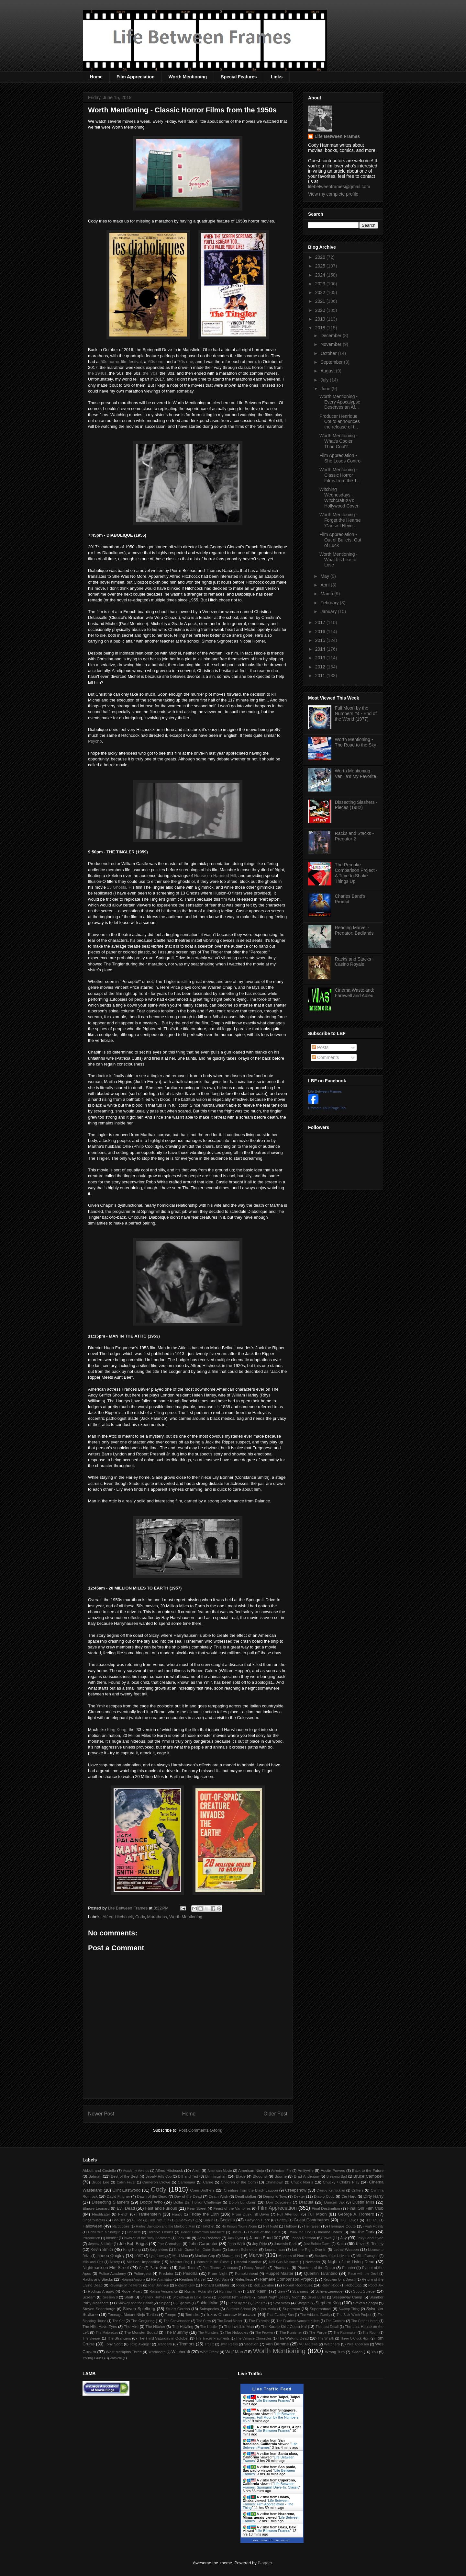 Image resolution: width=466 pixels, height=2576 pixels. Describe the element at coordinates (354, 992) in the screenshot. I see `Cinema Wasteland: Farewell and Adieu` at that location.